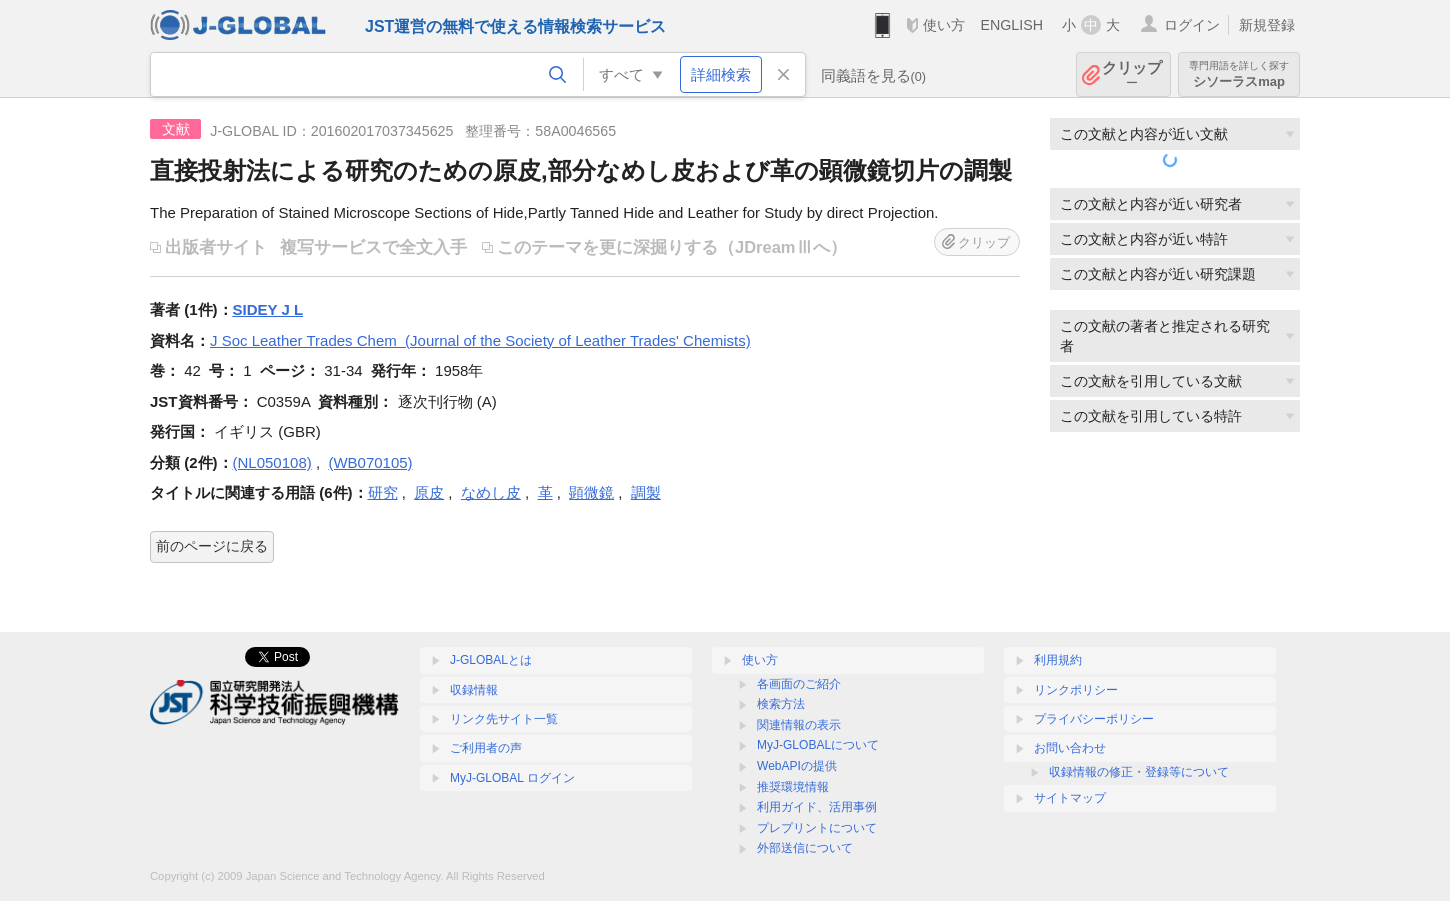  Describe the element at coordinates (1267, 25) in the screenshot. I see `新規登録` at that location.